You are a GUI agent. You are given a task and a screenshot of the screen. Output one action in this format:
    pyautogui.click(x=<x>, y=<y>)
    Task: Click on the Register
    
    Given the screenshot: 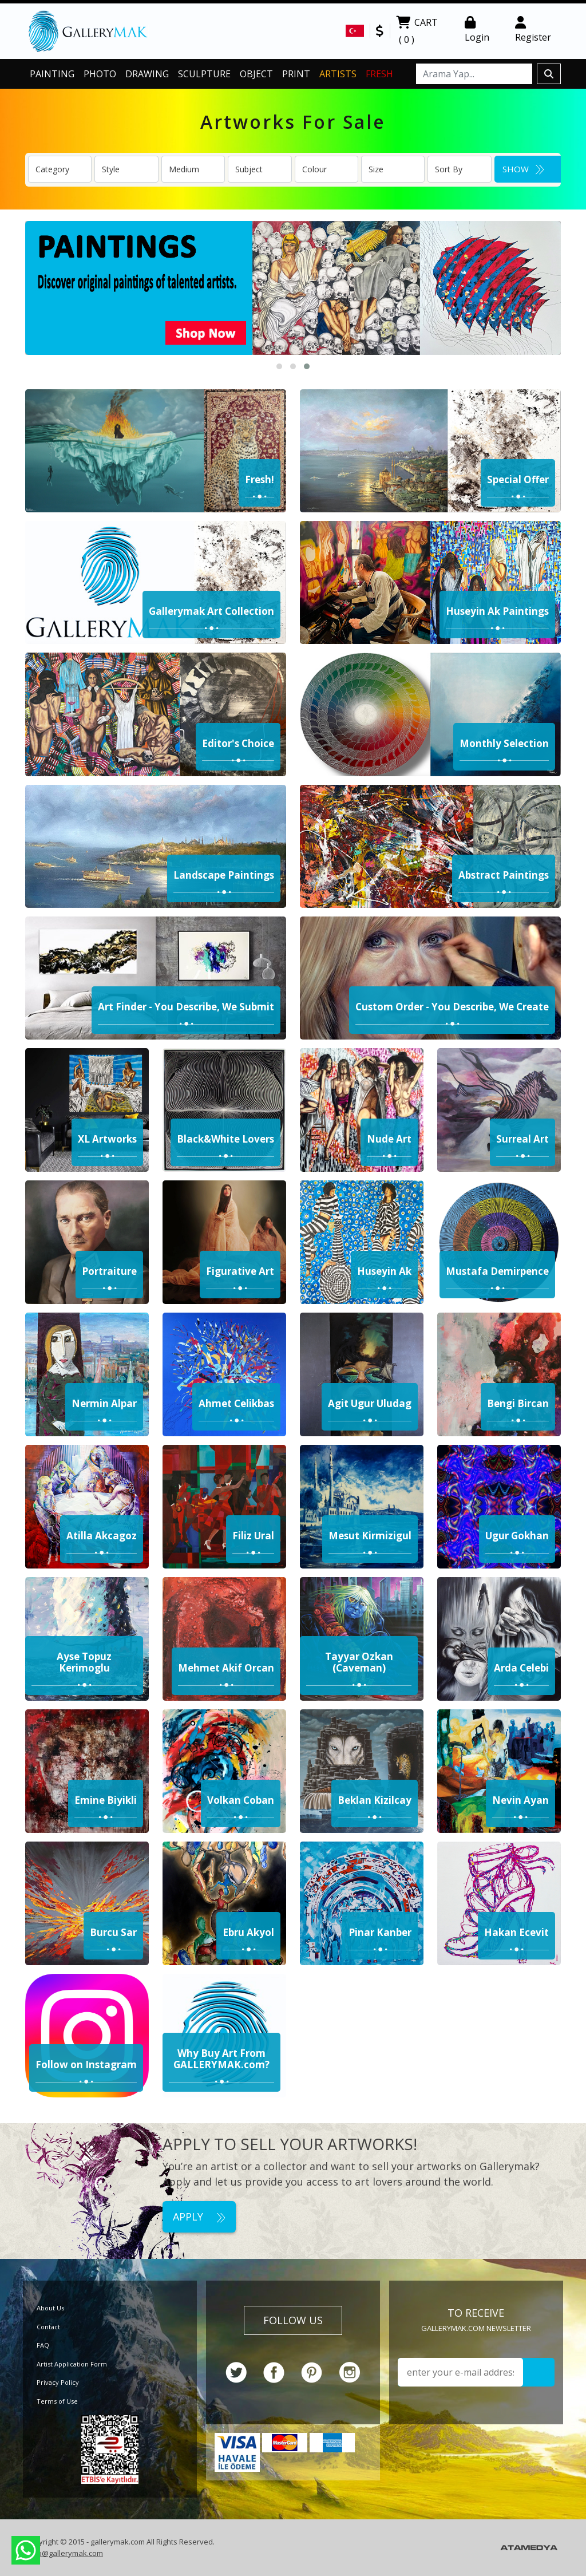 What is the action you would take?
    pyautogui.click(x=533, y=30)
    